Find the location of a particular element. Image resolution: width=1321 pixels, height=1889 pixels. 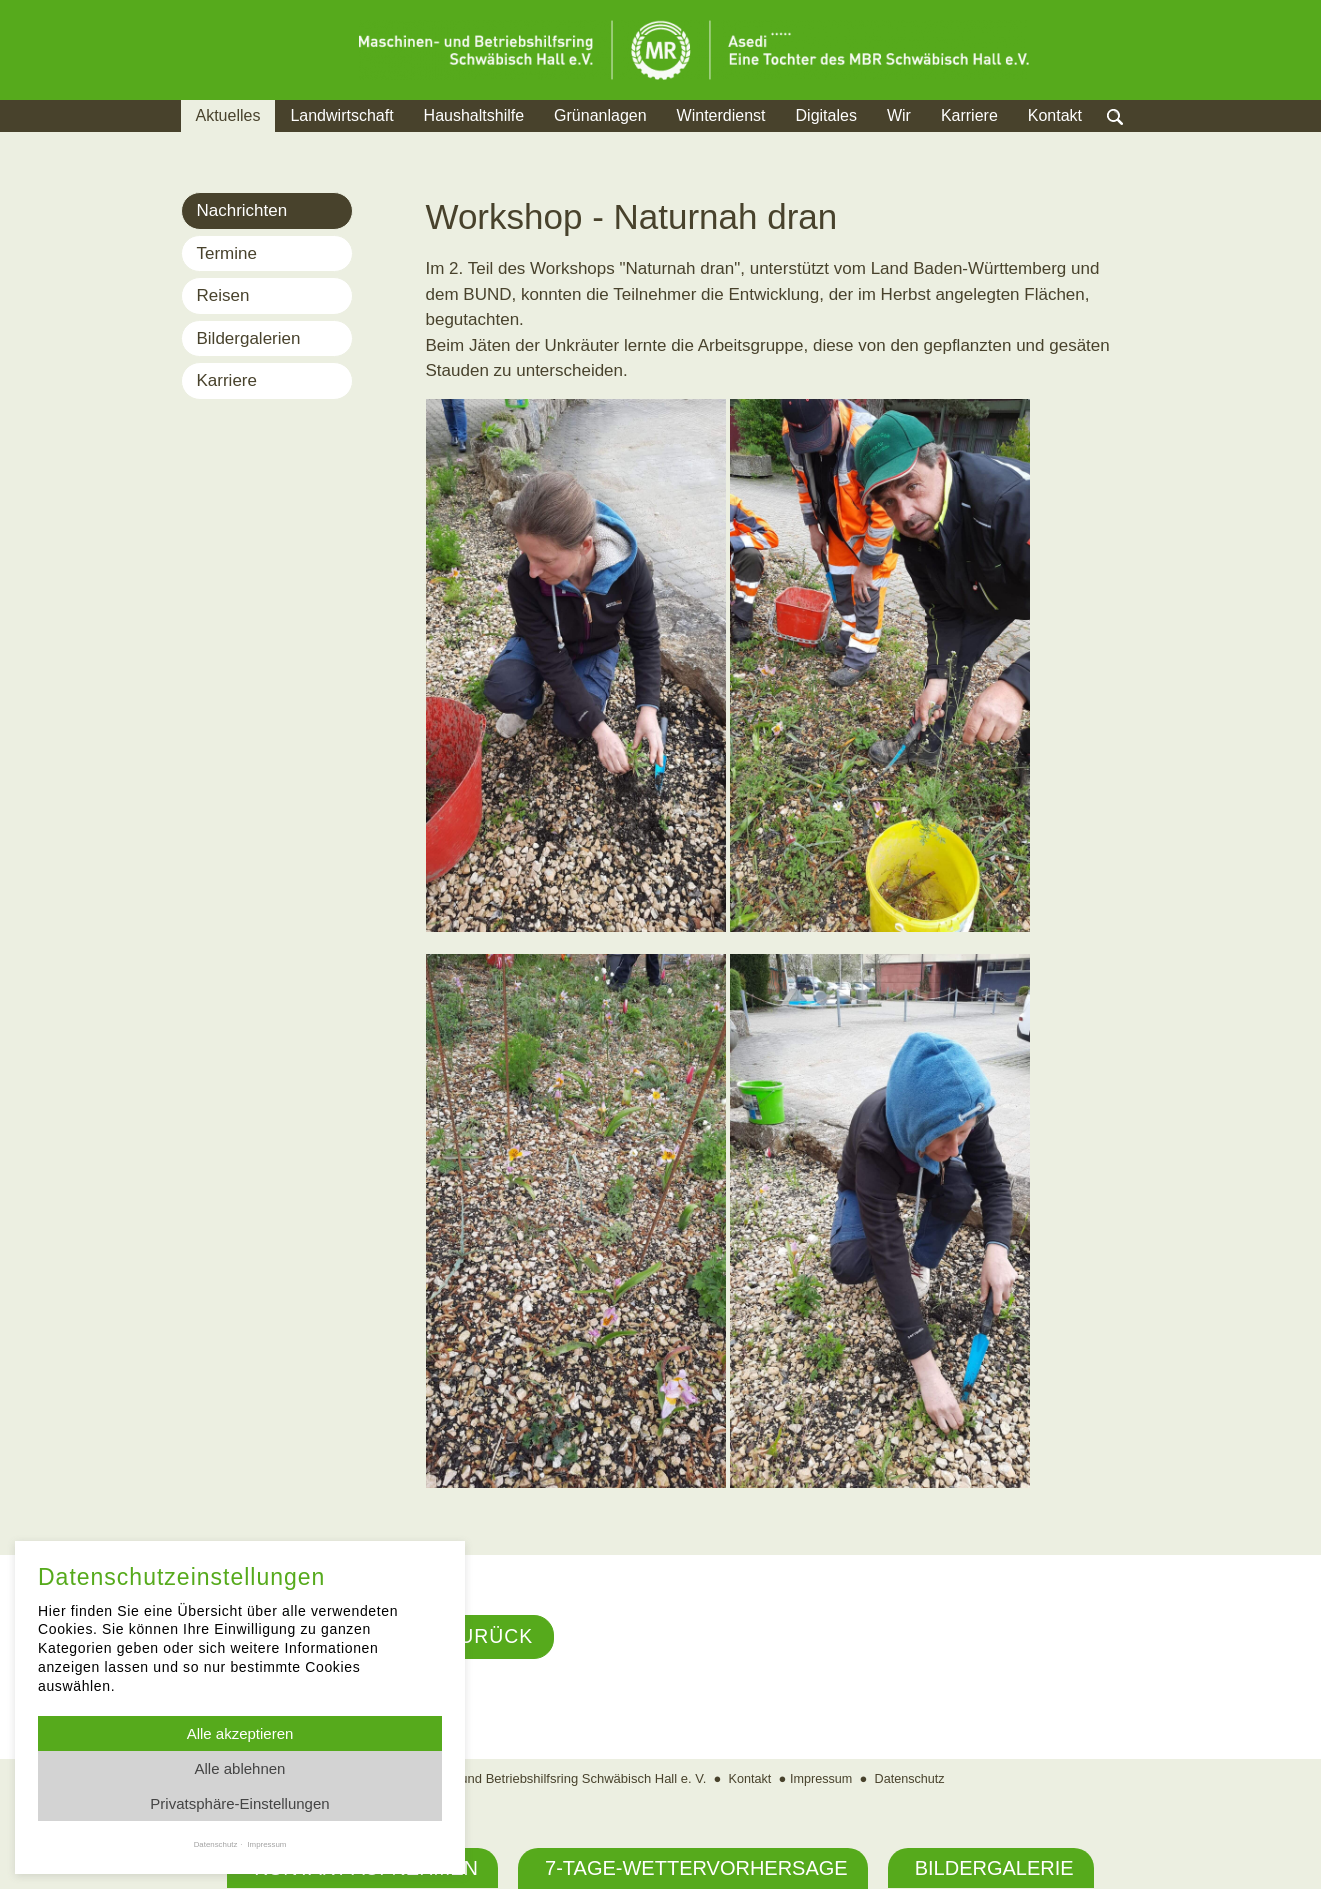

Reisen is located at coordinates (223, 295).